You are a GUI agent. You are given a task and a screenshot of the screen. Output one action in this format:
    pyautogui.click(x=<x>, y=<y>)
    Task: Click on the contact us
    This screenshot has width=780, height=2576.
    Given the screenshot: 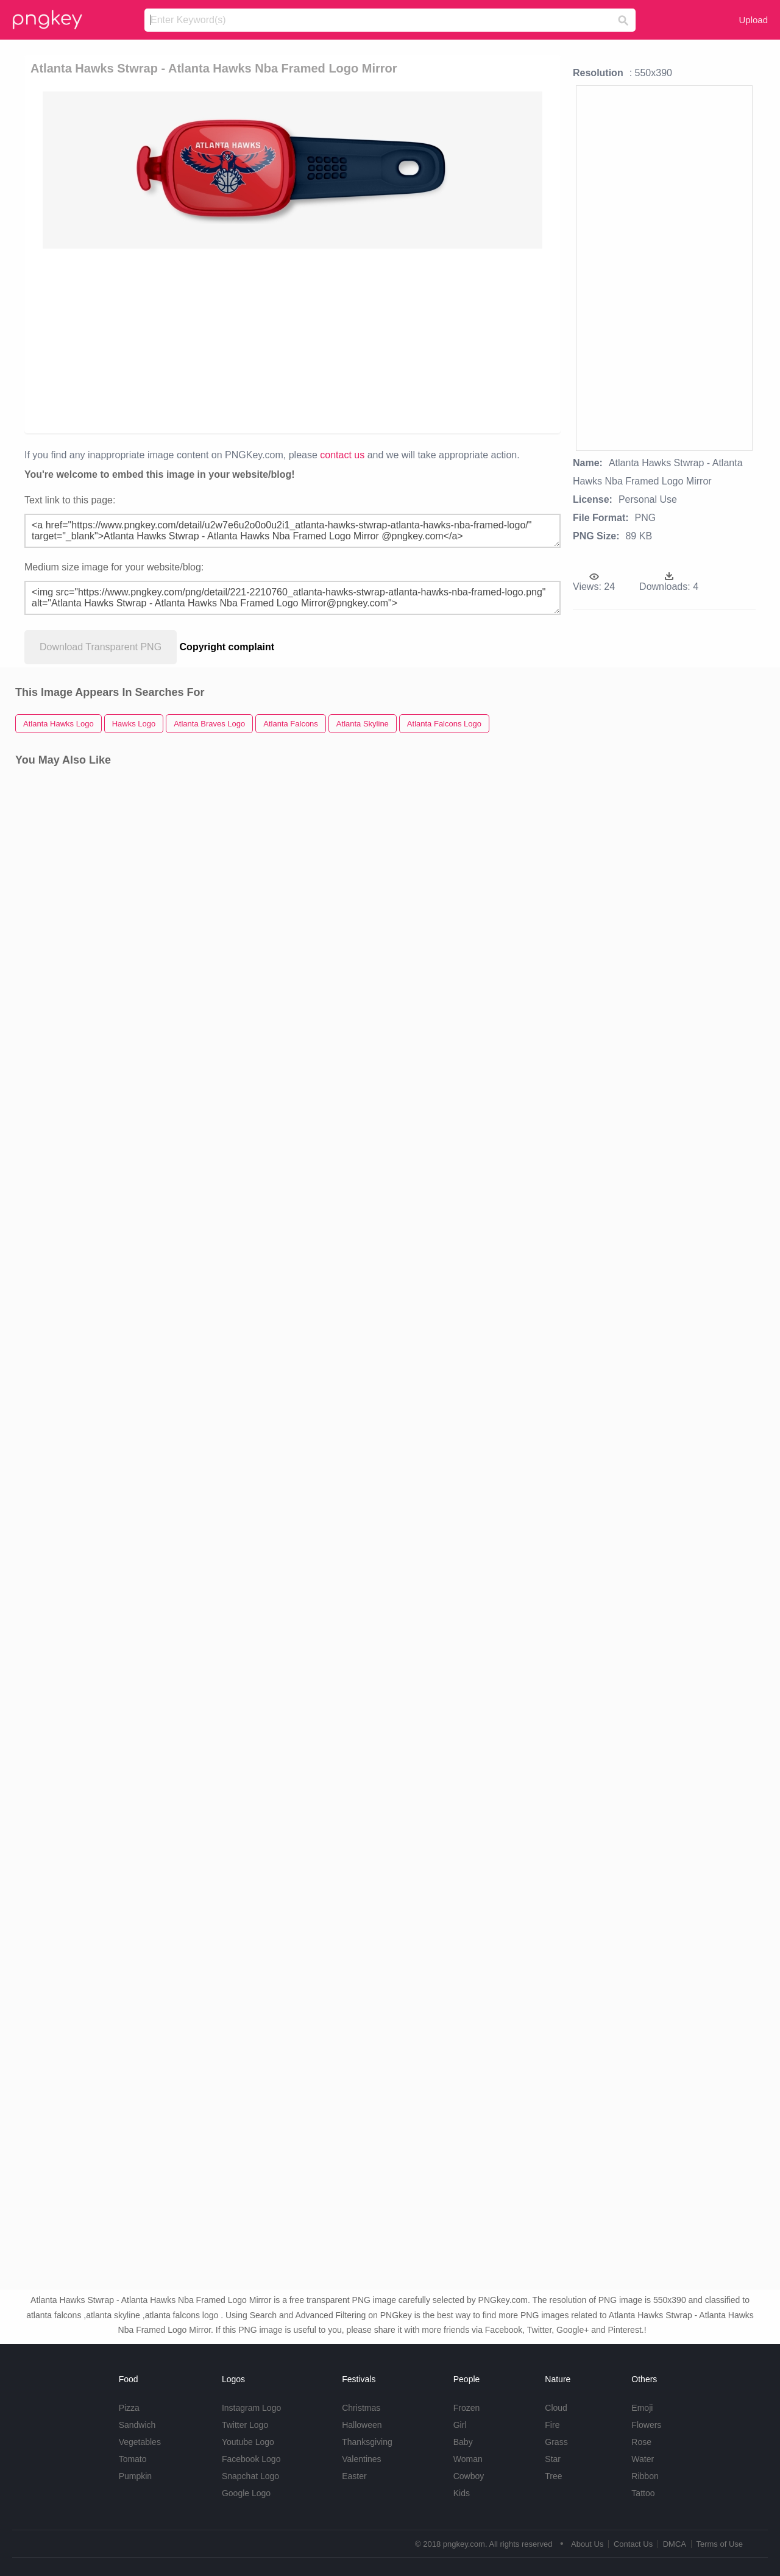 What is the action you would take?
    pyautogui.click(x=342, y=455)
    